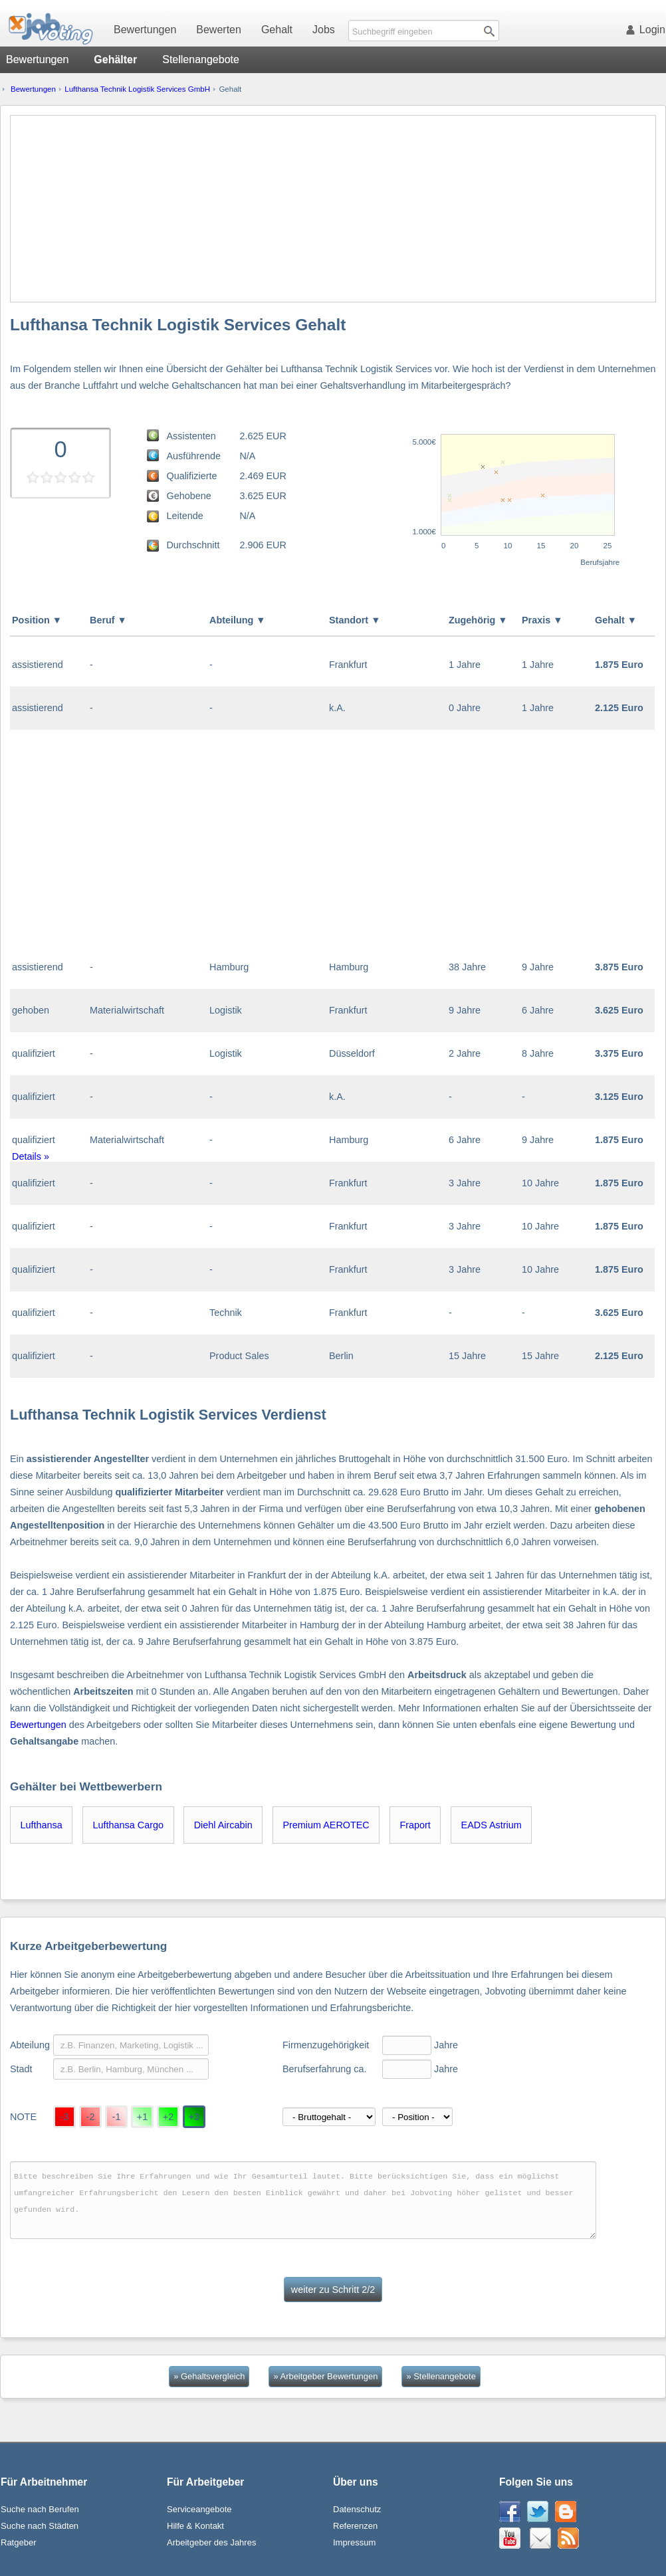 The image size is (666, 2576). What do you see at coordinates (199, 2509) in the screenshot?
I see `Serviceangebote` at bounding box center [199, 2509].